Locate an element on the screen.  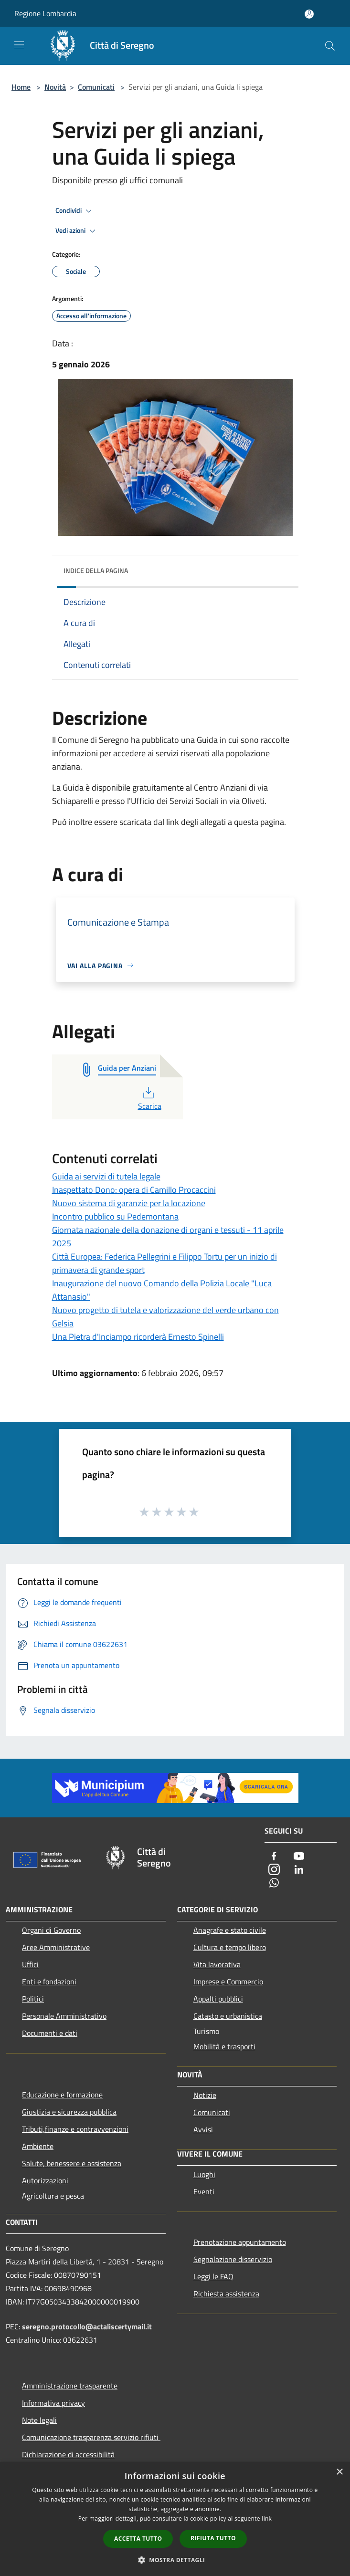
× [button] is located at coordinates (339, 2472).